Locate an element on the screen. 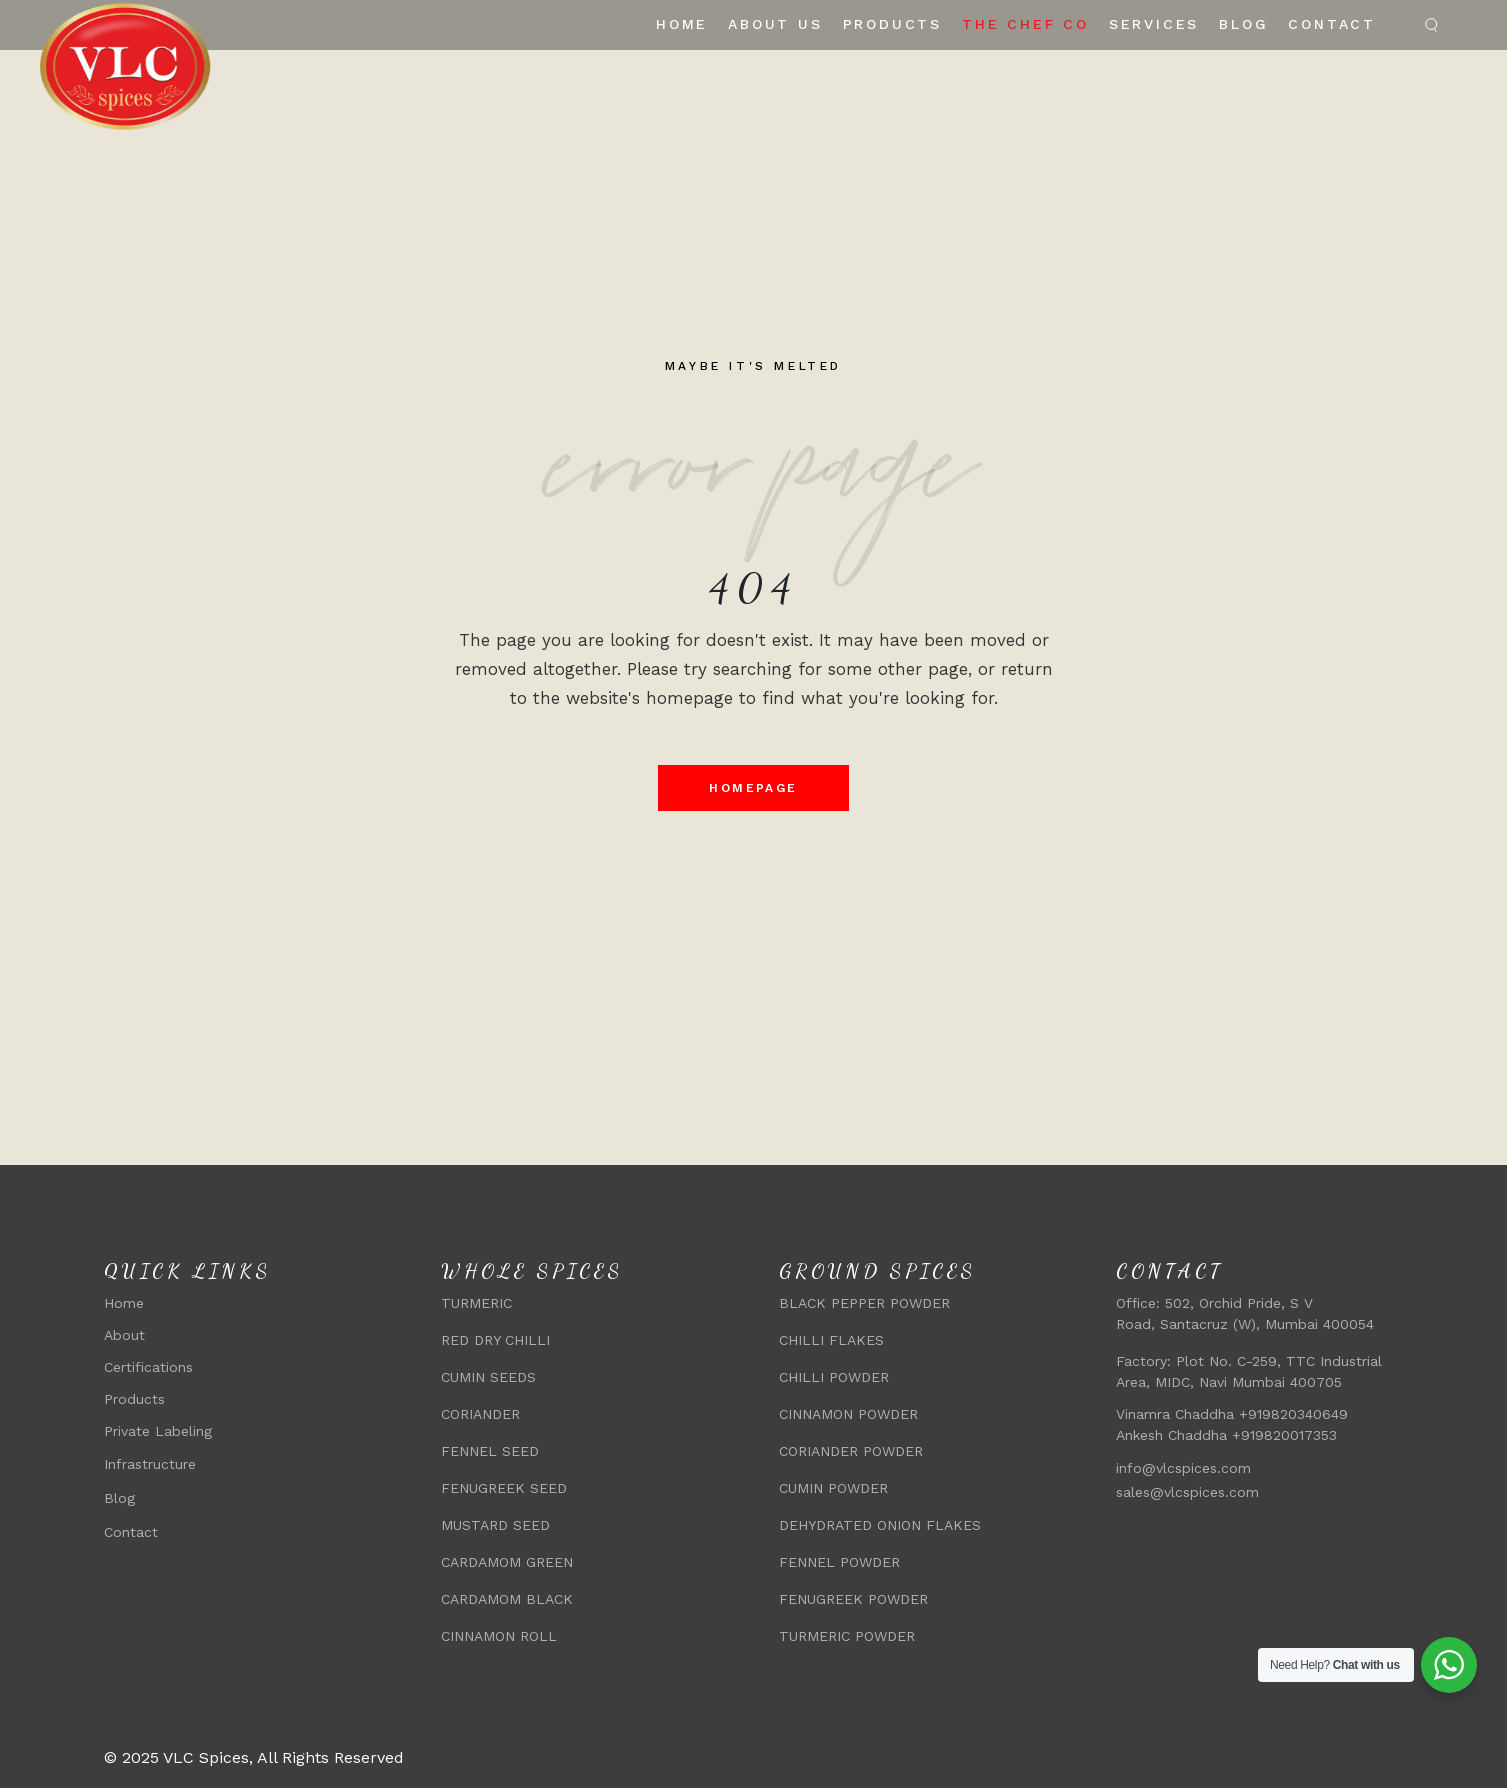 The height and width of the screenshot is (1788, 1507). Contact is located at coordinates (131, 1532).